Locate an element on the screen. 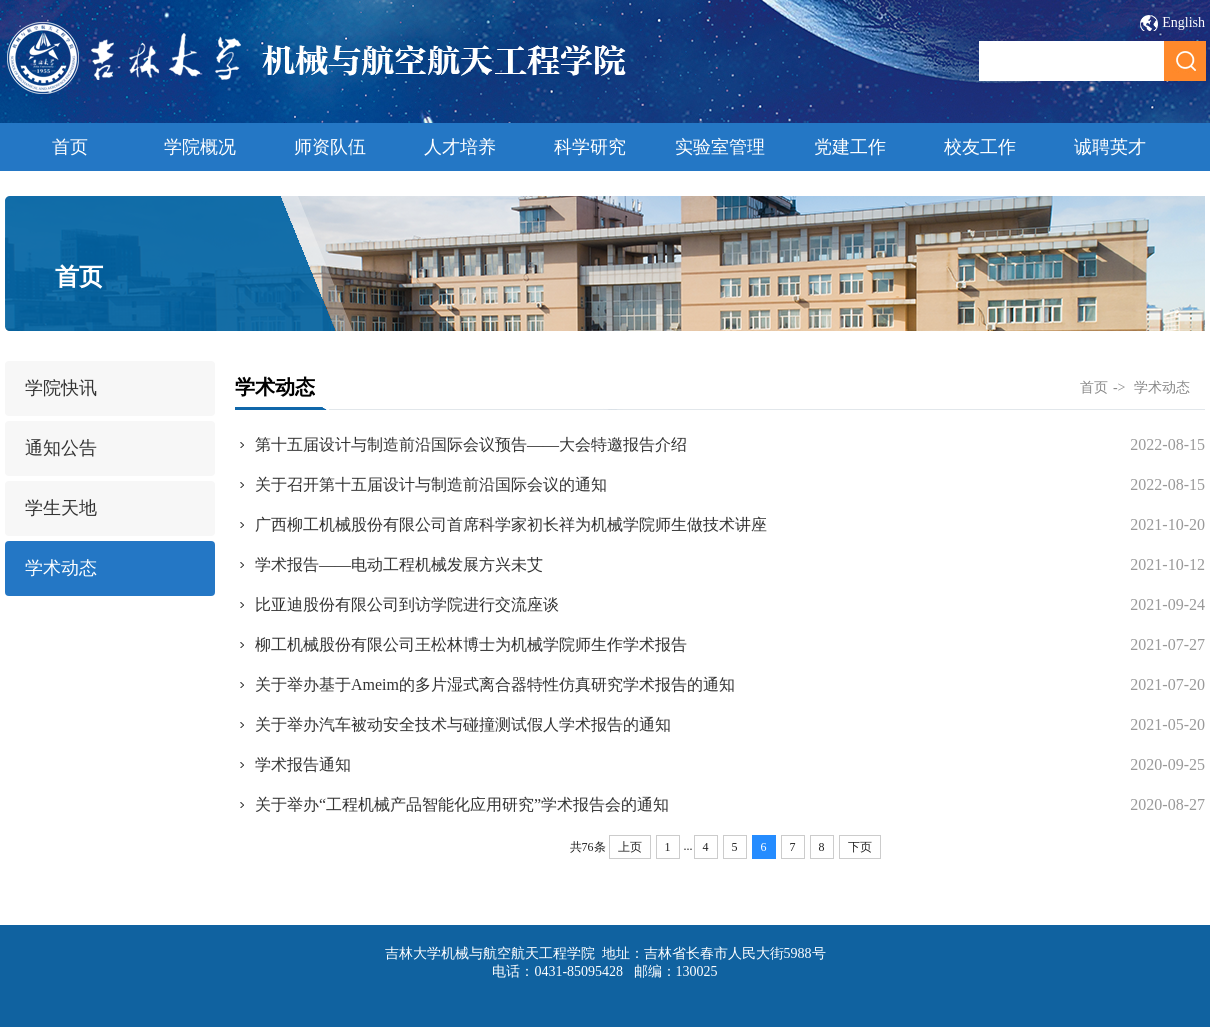 The image size is (1210, 1027). 广西柳工机械股份有限公司首席科学家初长祥为机械学院师生做技术讲座 is located at coordinates (511, 524).